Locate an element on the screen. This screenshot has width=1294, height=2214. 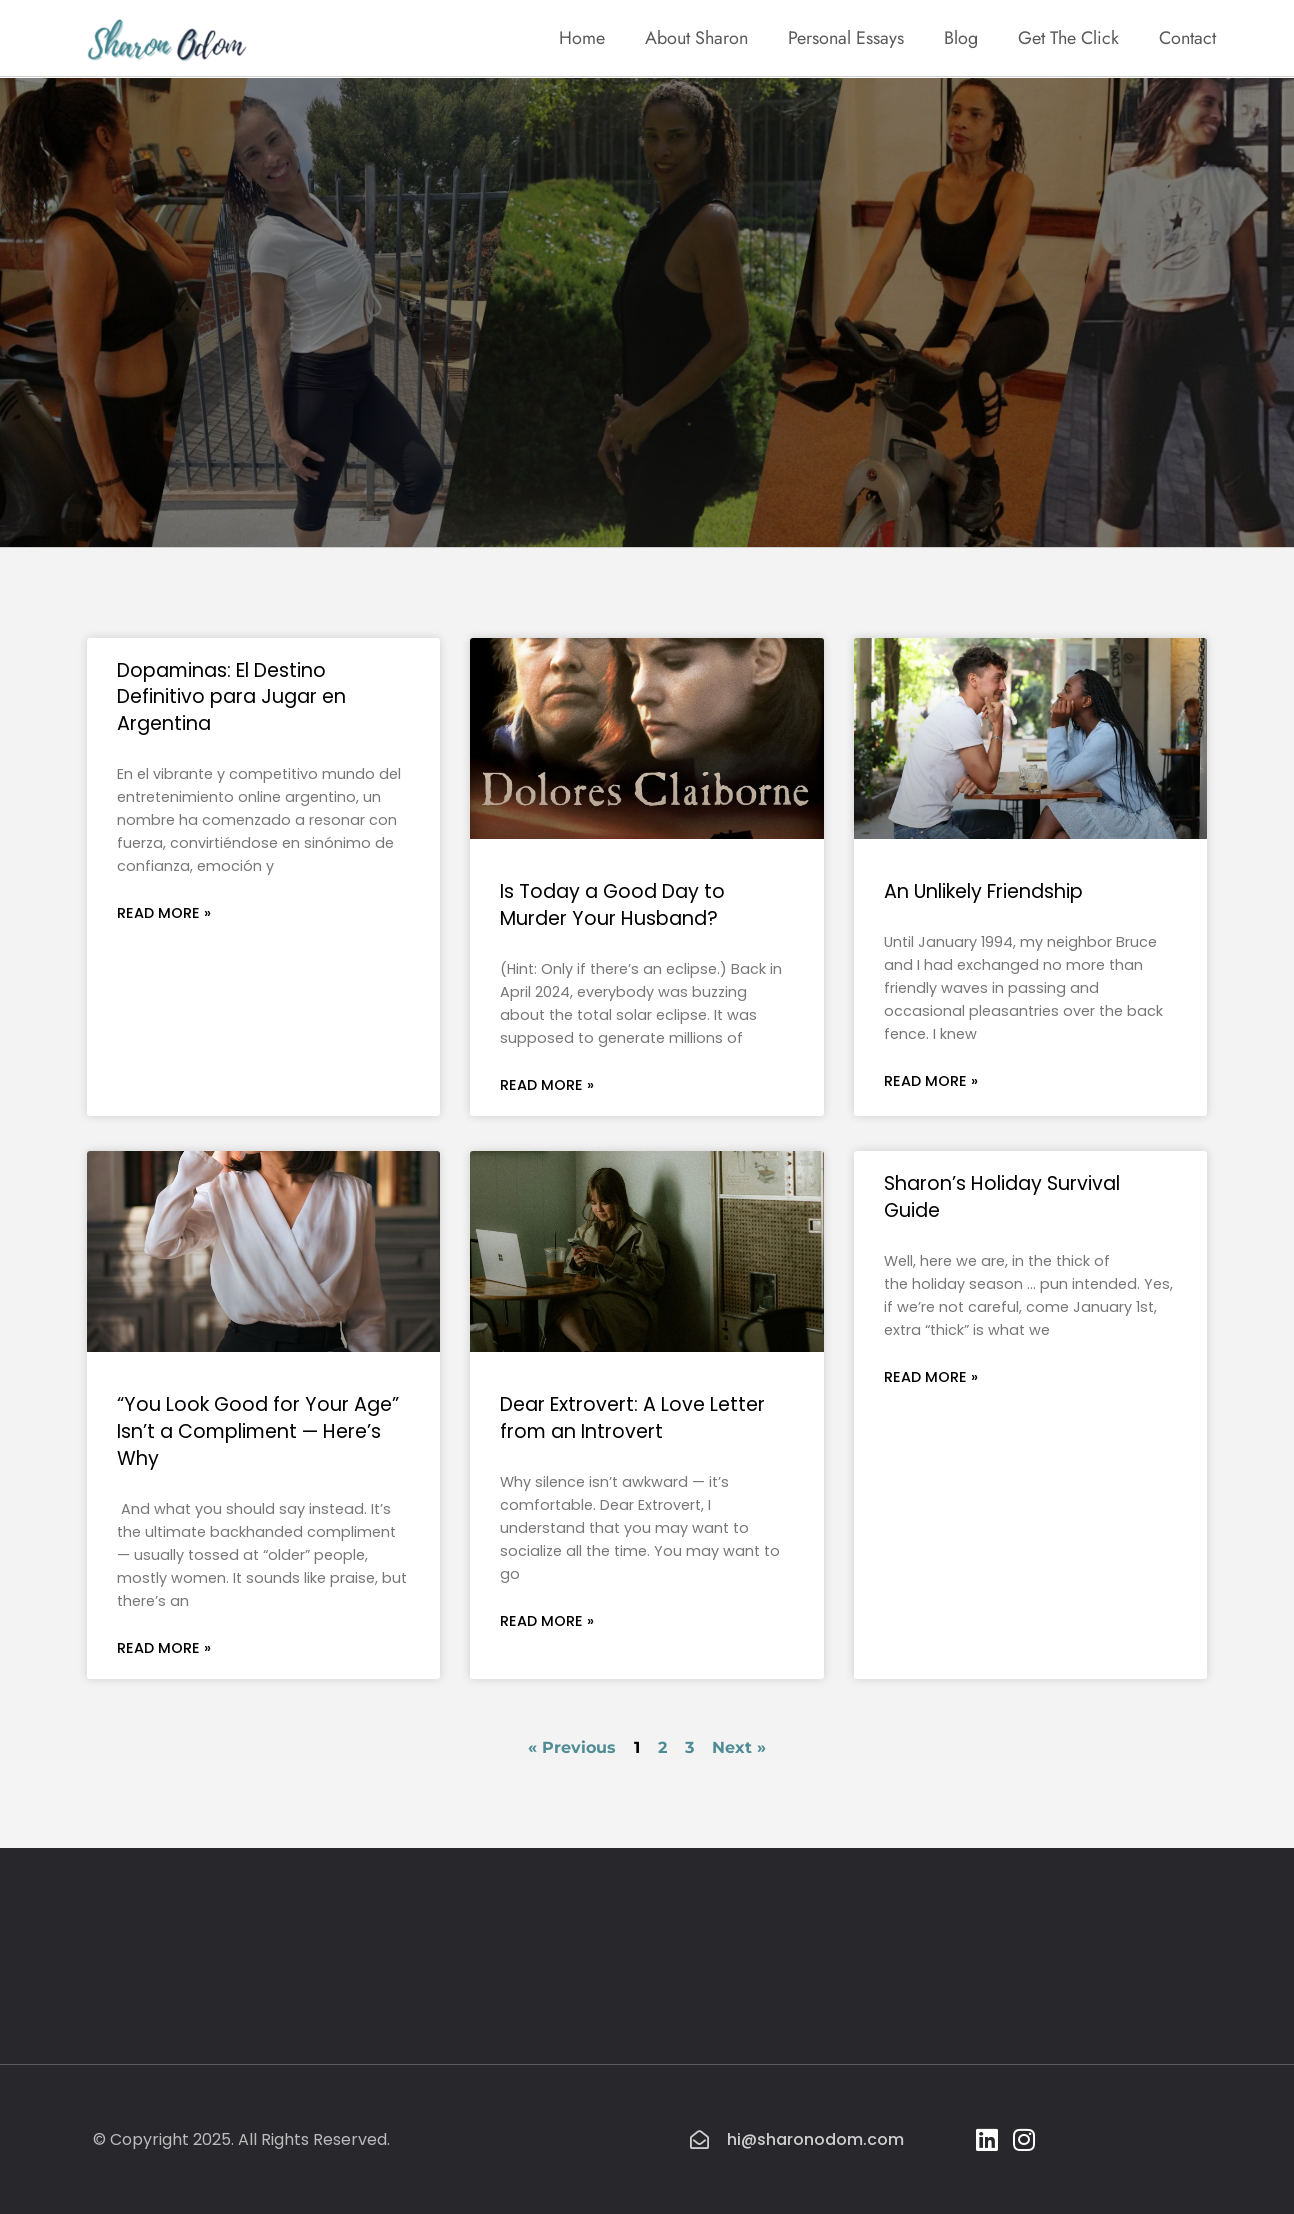
Read More » [Read more about An Unlikely Friendship] is located at coordinates (931, 1081).